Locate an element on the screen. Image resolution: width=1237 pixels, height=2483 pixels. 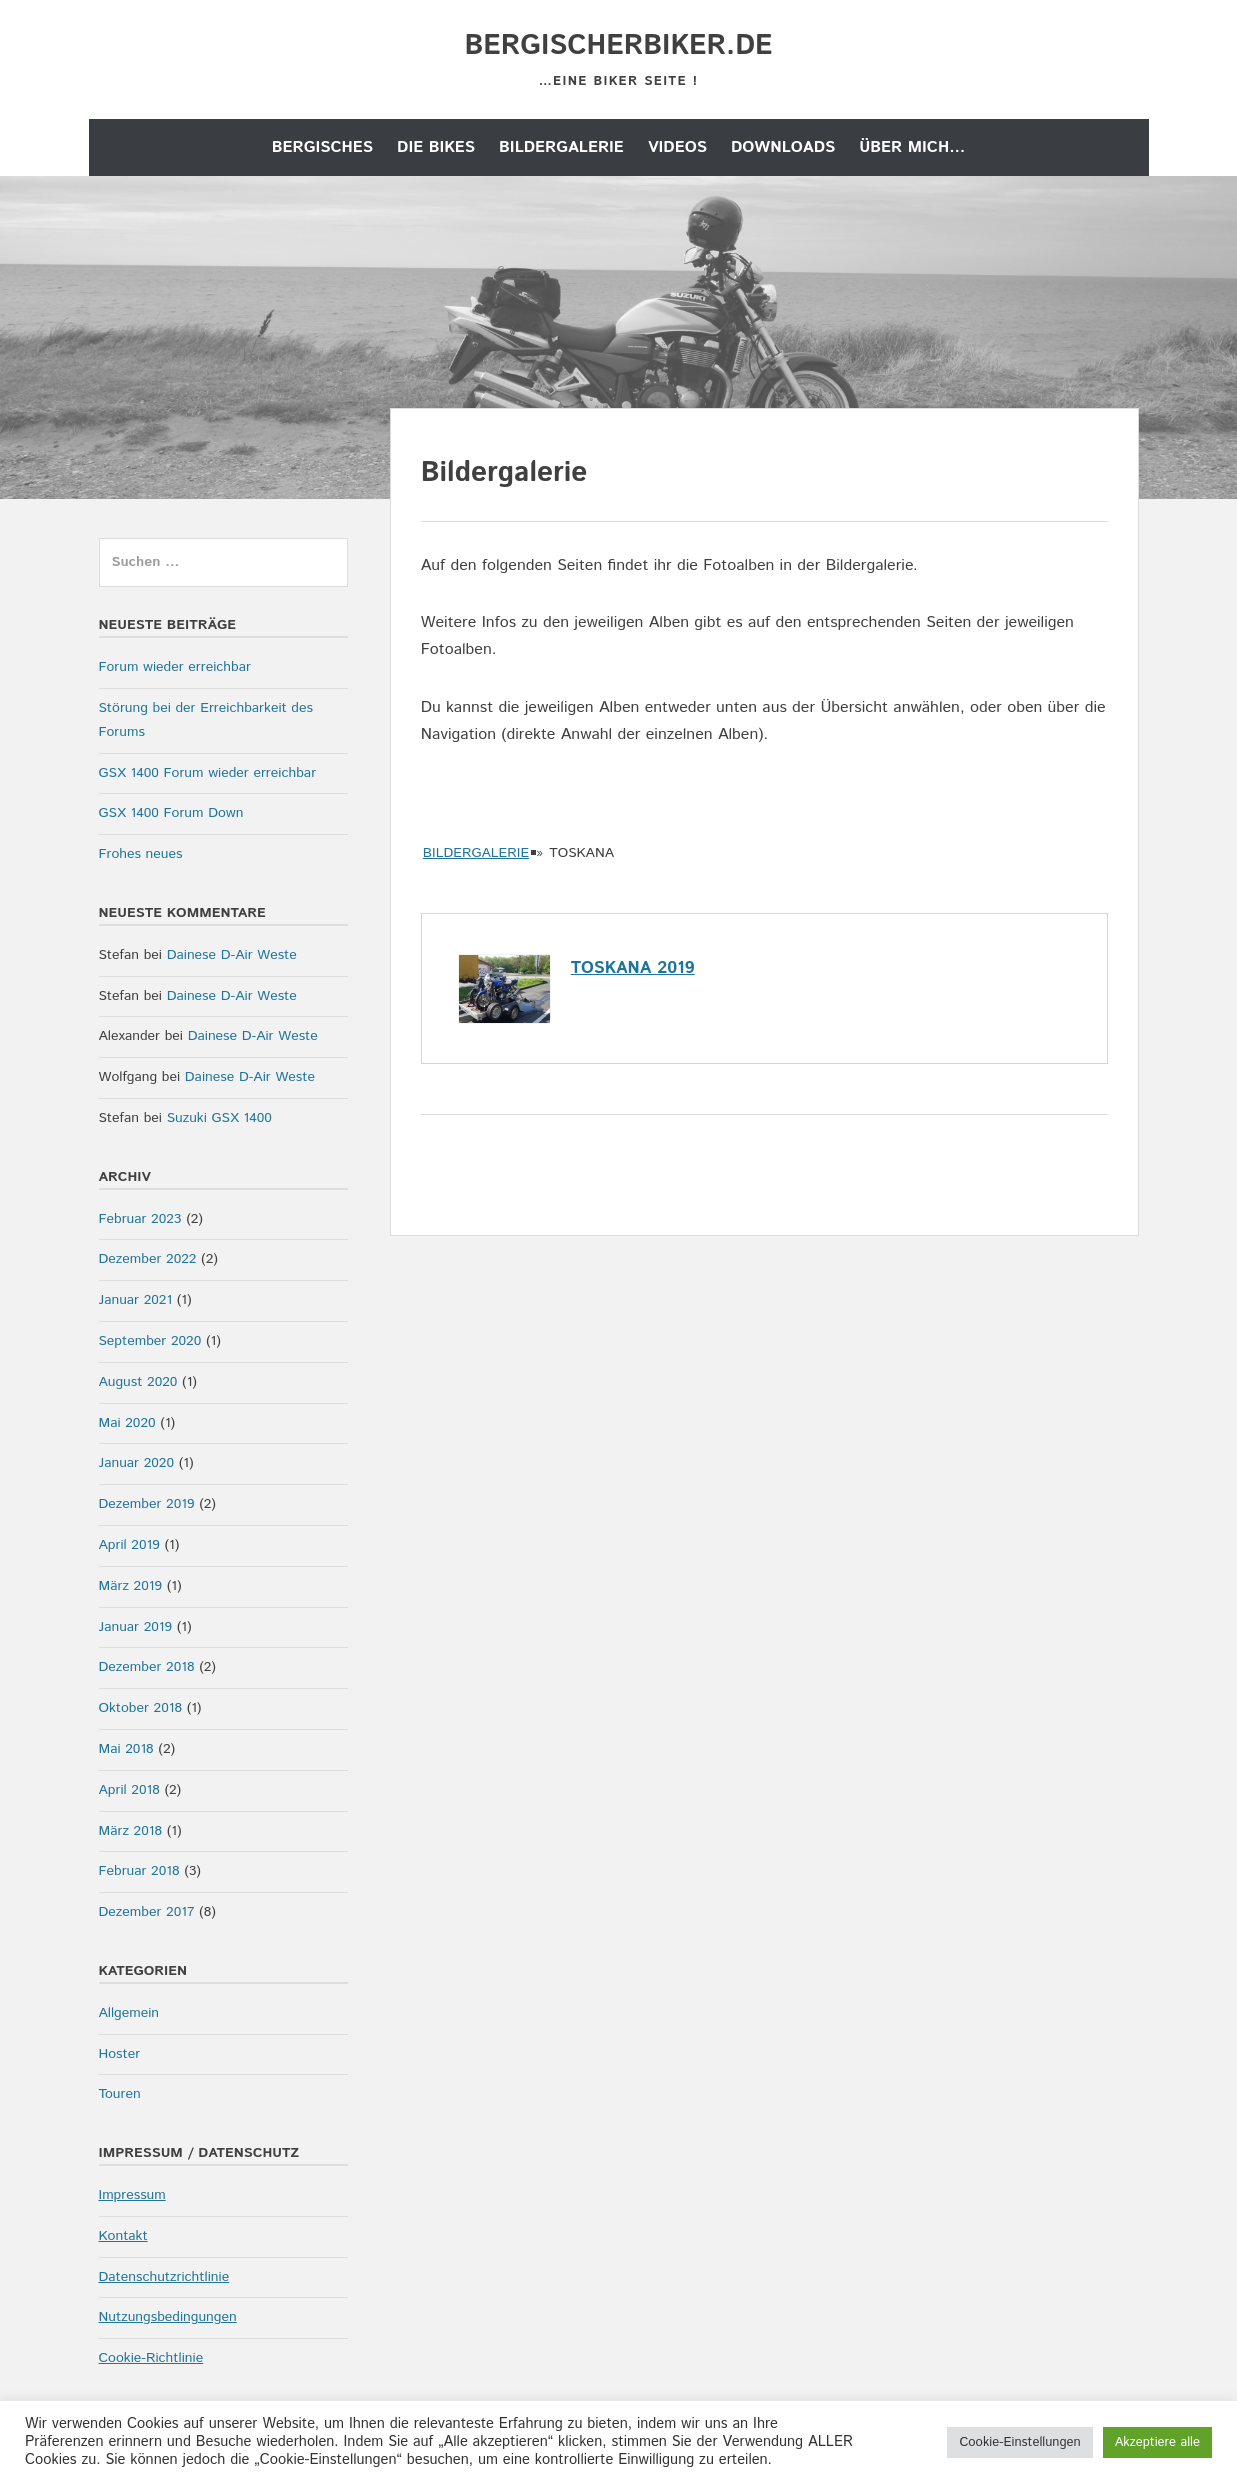
Februar 2018 is located at coordinates (139, 1871).